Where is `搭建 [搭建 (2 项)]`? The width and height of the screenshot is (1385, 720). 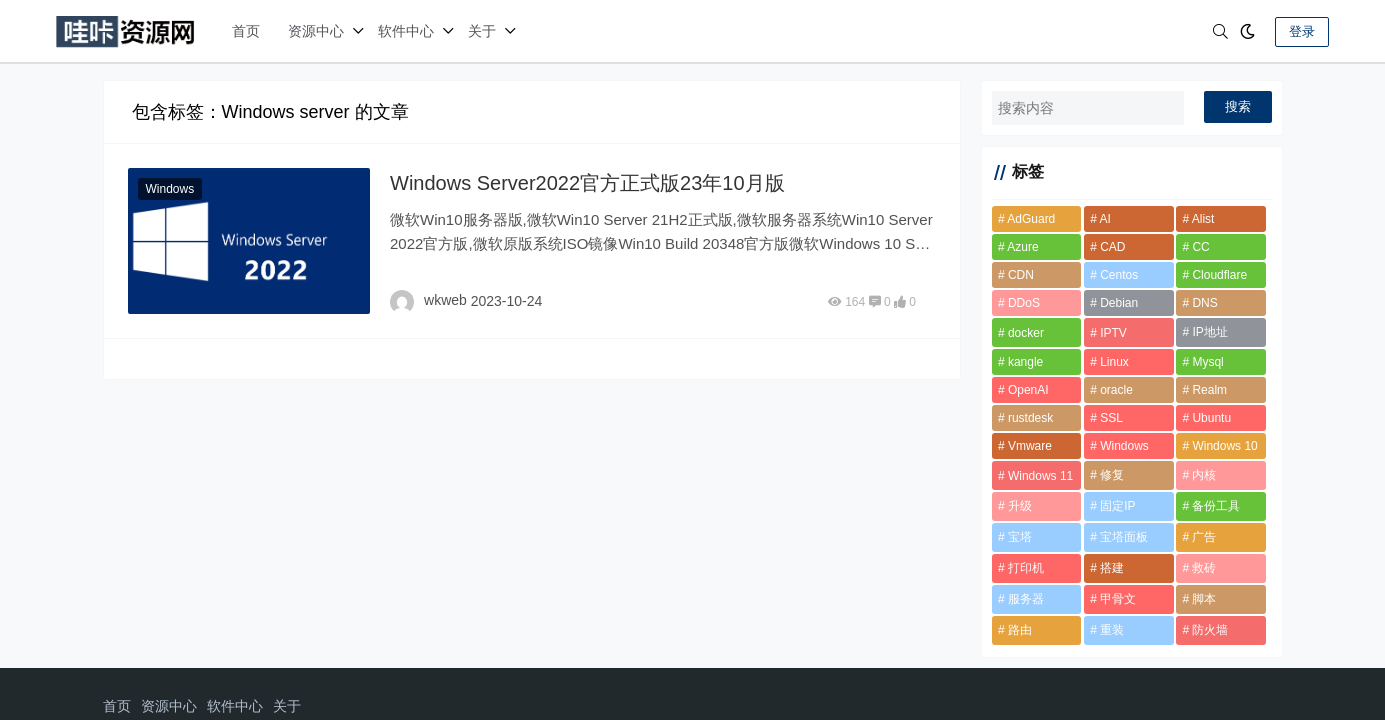
搭建 [搭建 (2 项)] is located at coordinates (1112, 568).